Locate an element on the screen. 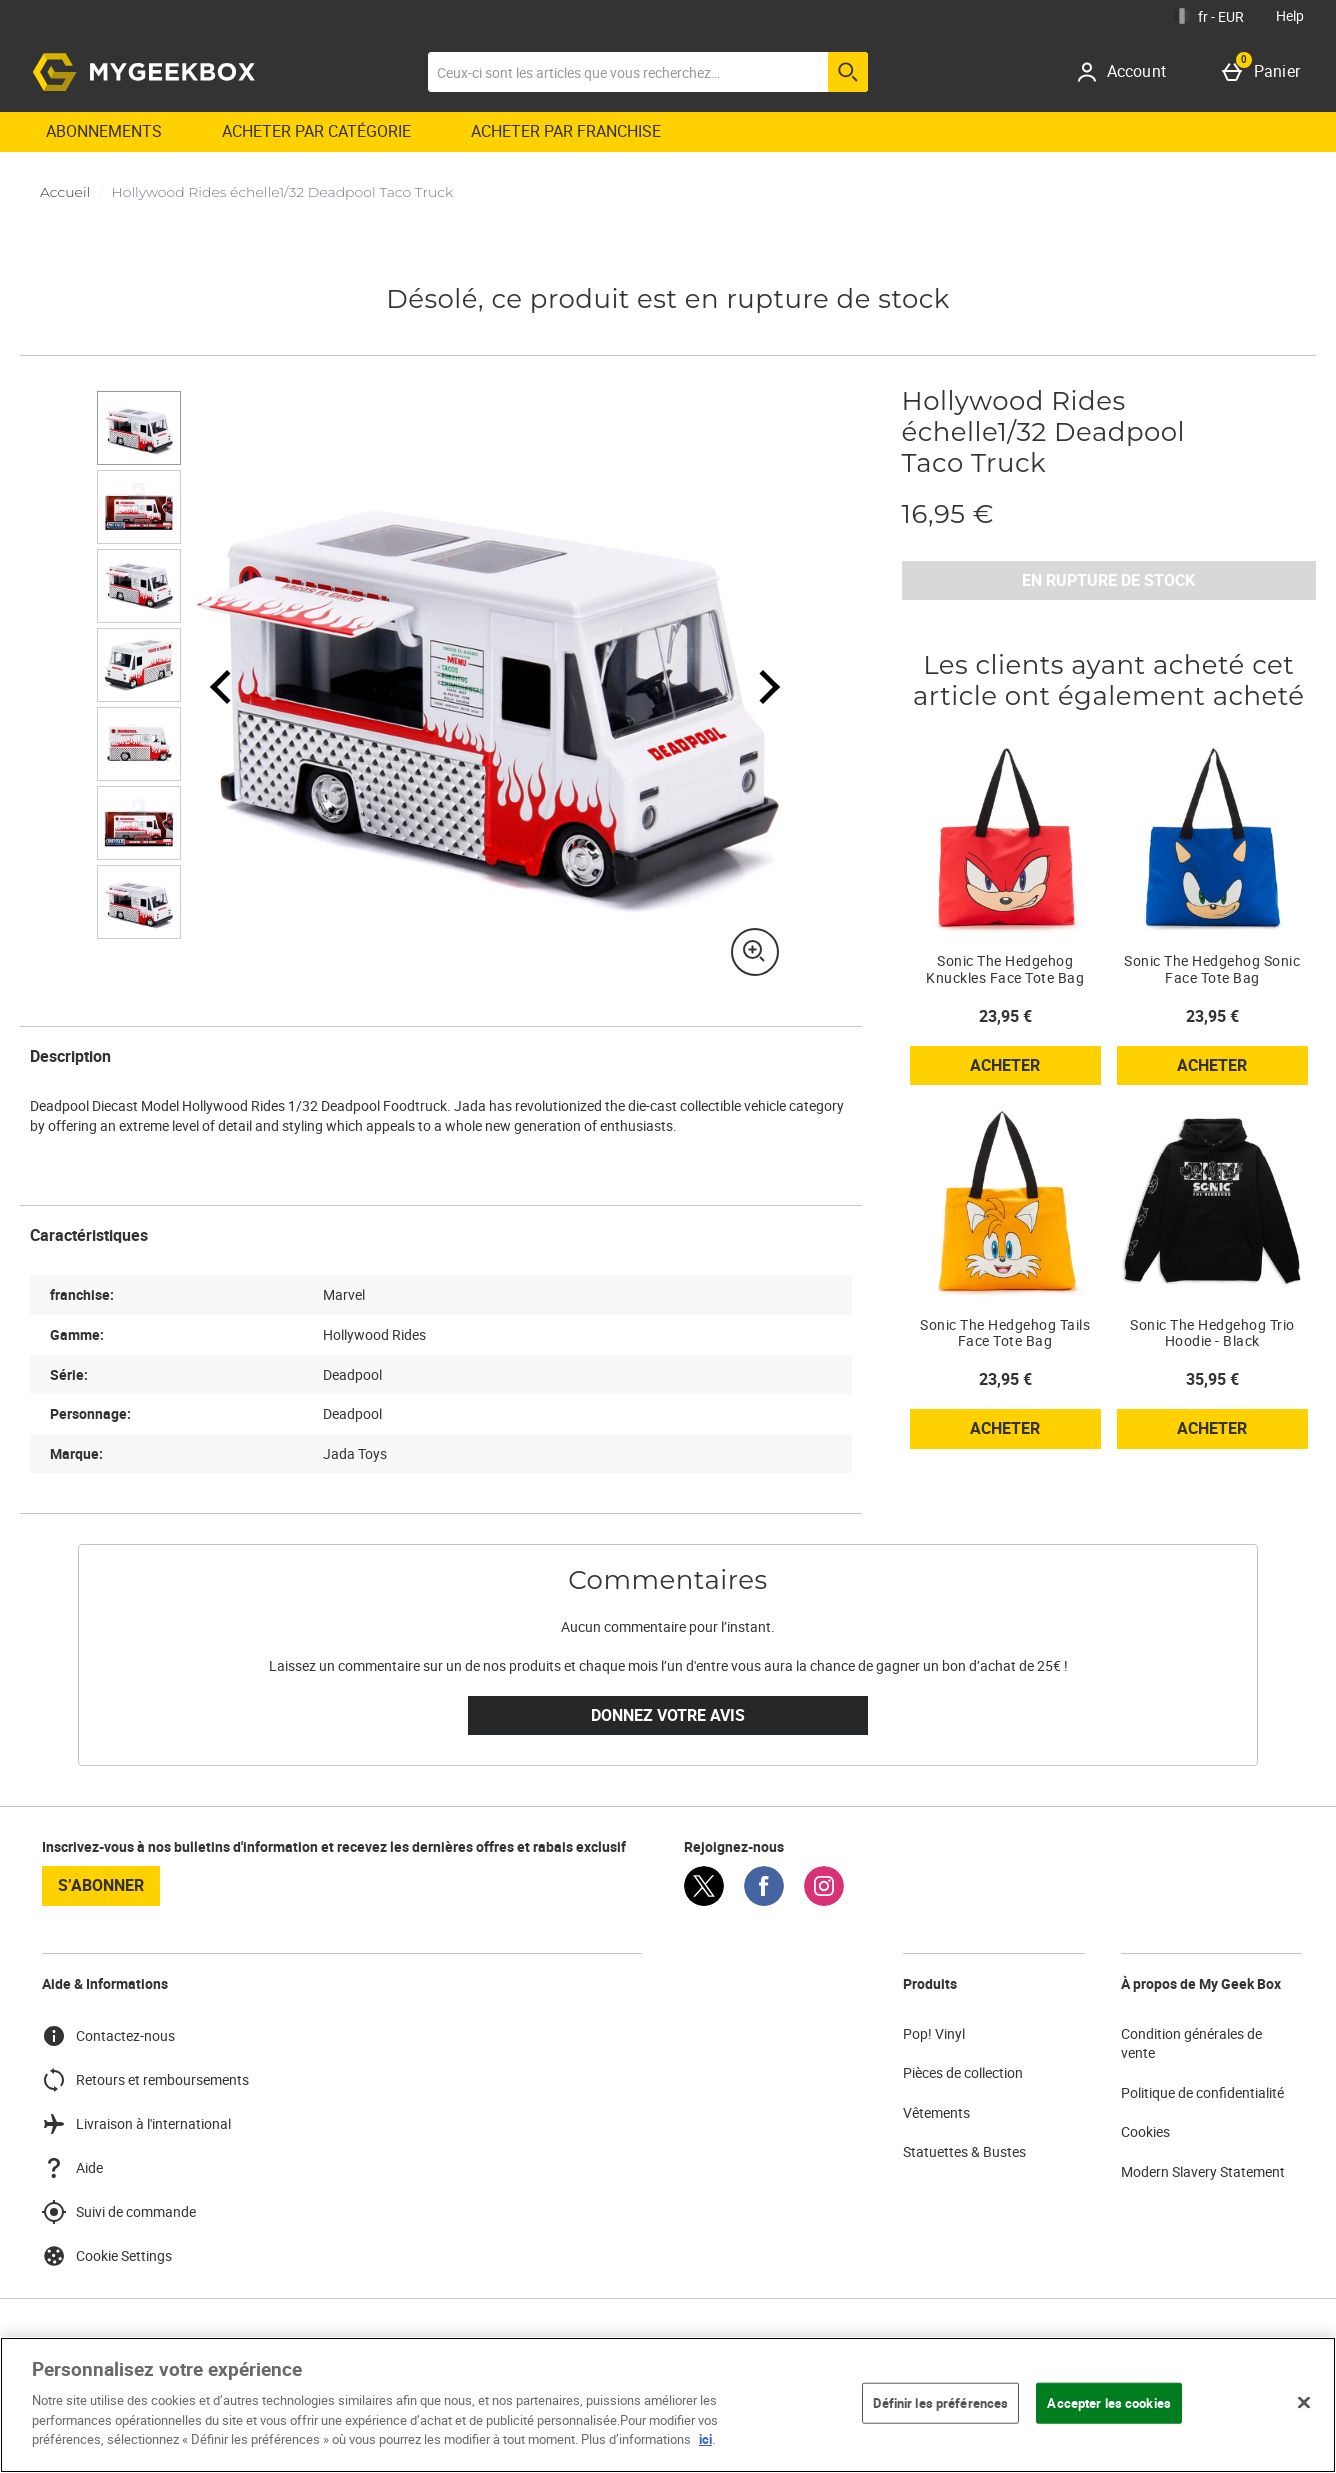  [Panier] is located at coordinates (1265, 72).